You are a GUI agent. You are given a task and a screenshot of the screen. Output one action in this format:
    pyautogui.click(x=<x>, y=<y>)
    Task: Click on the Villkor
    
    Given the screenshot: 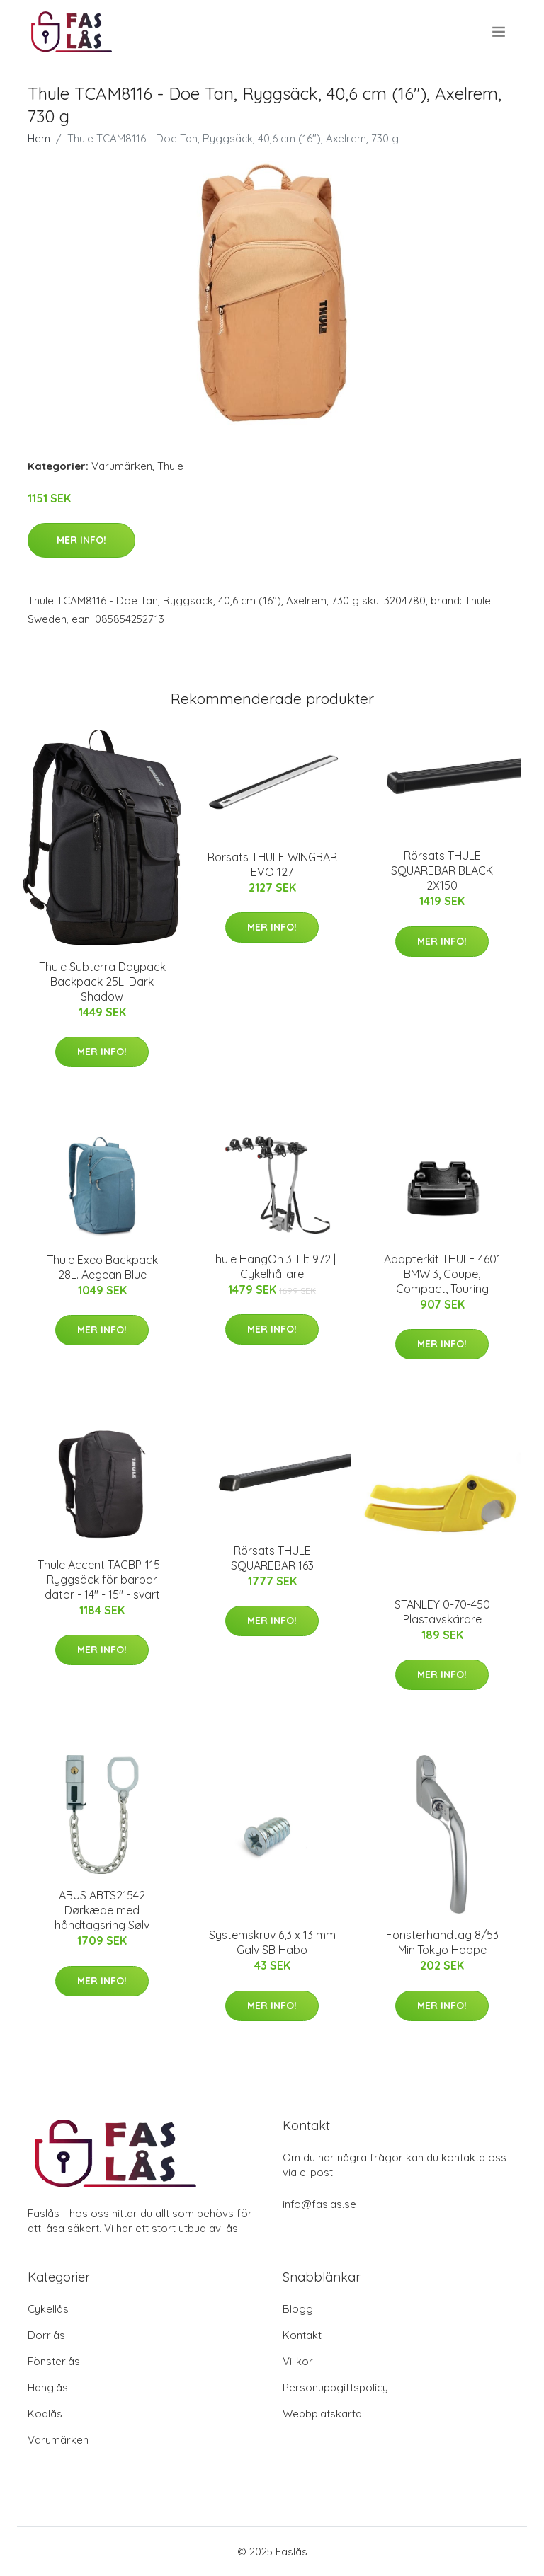 What is the action you would take?
    pyautogui.click(x=298, y=2361)
    